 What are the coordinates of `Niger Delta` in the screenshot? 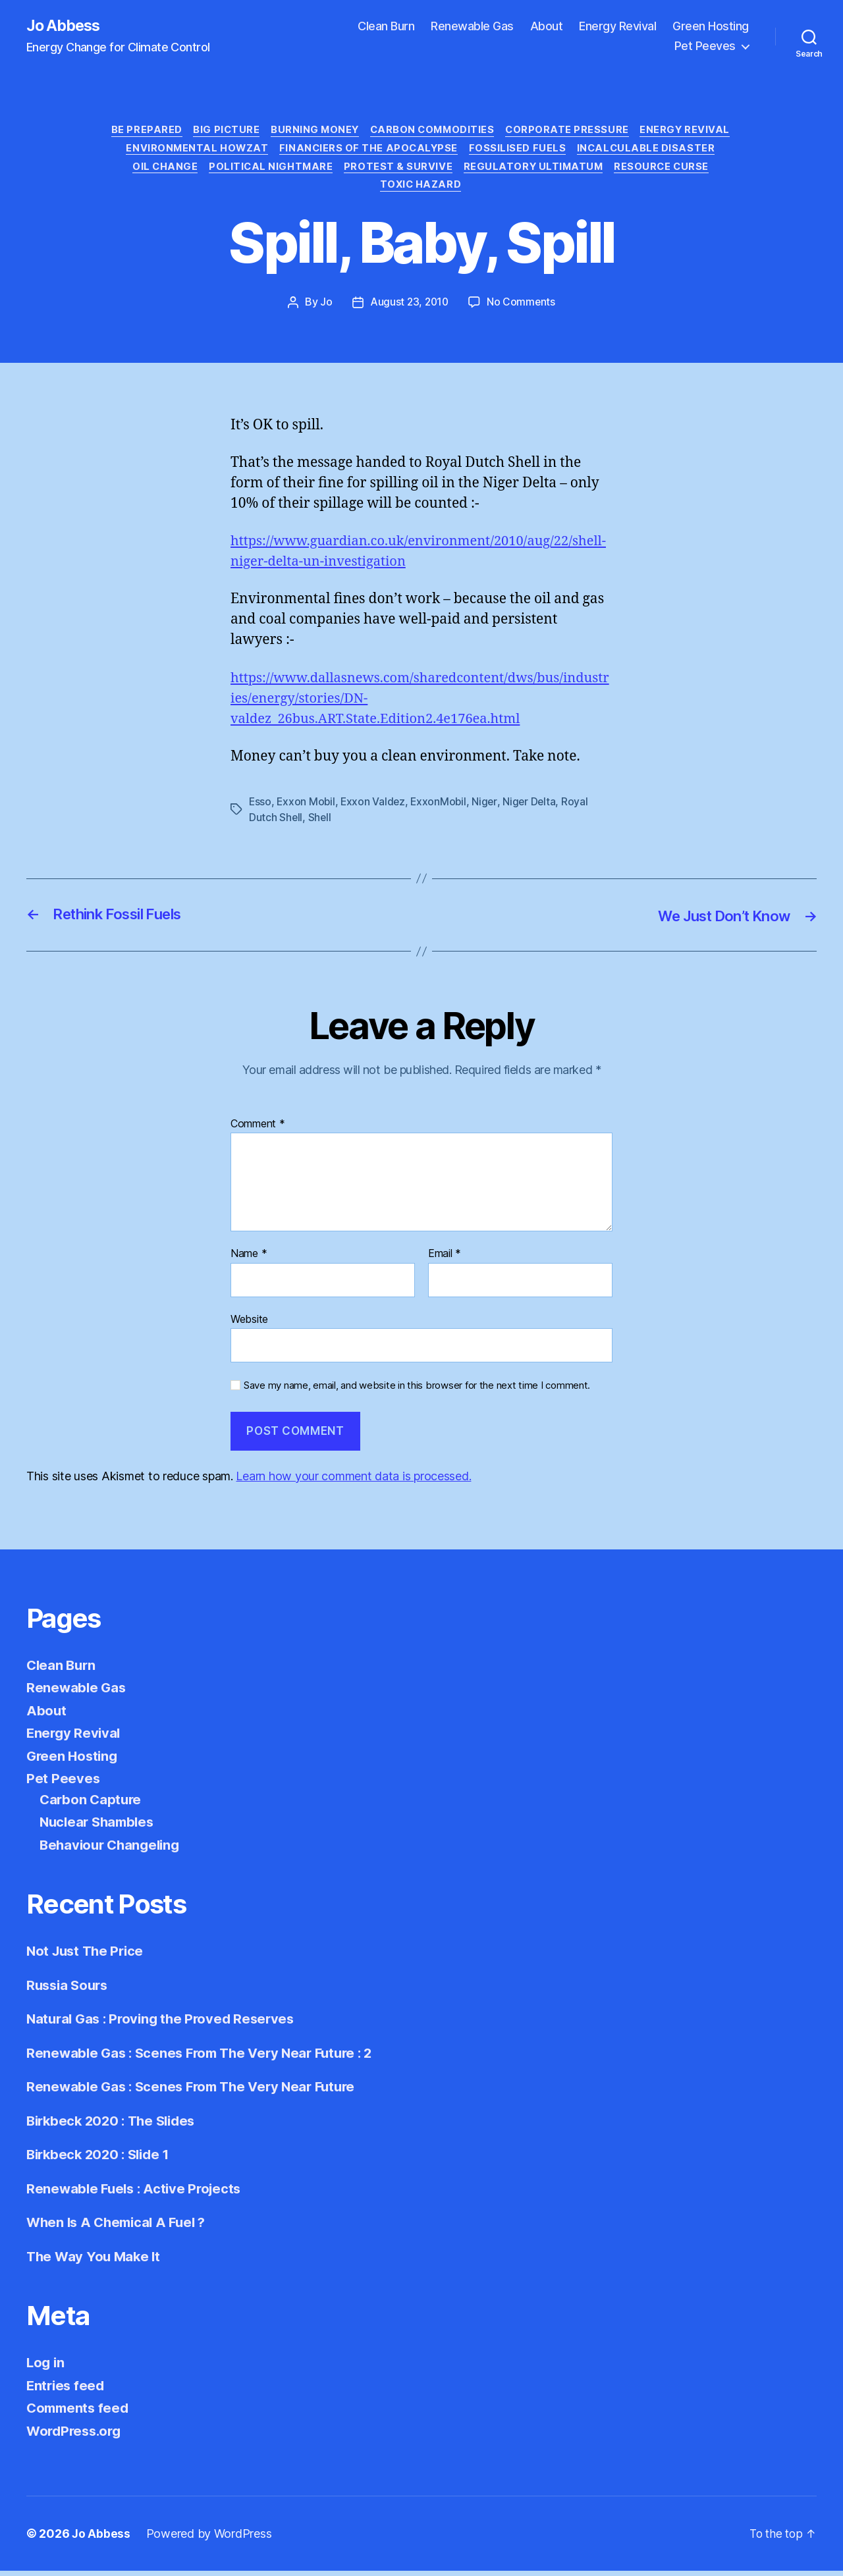 It's located at (534, 807).